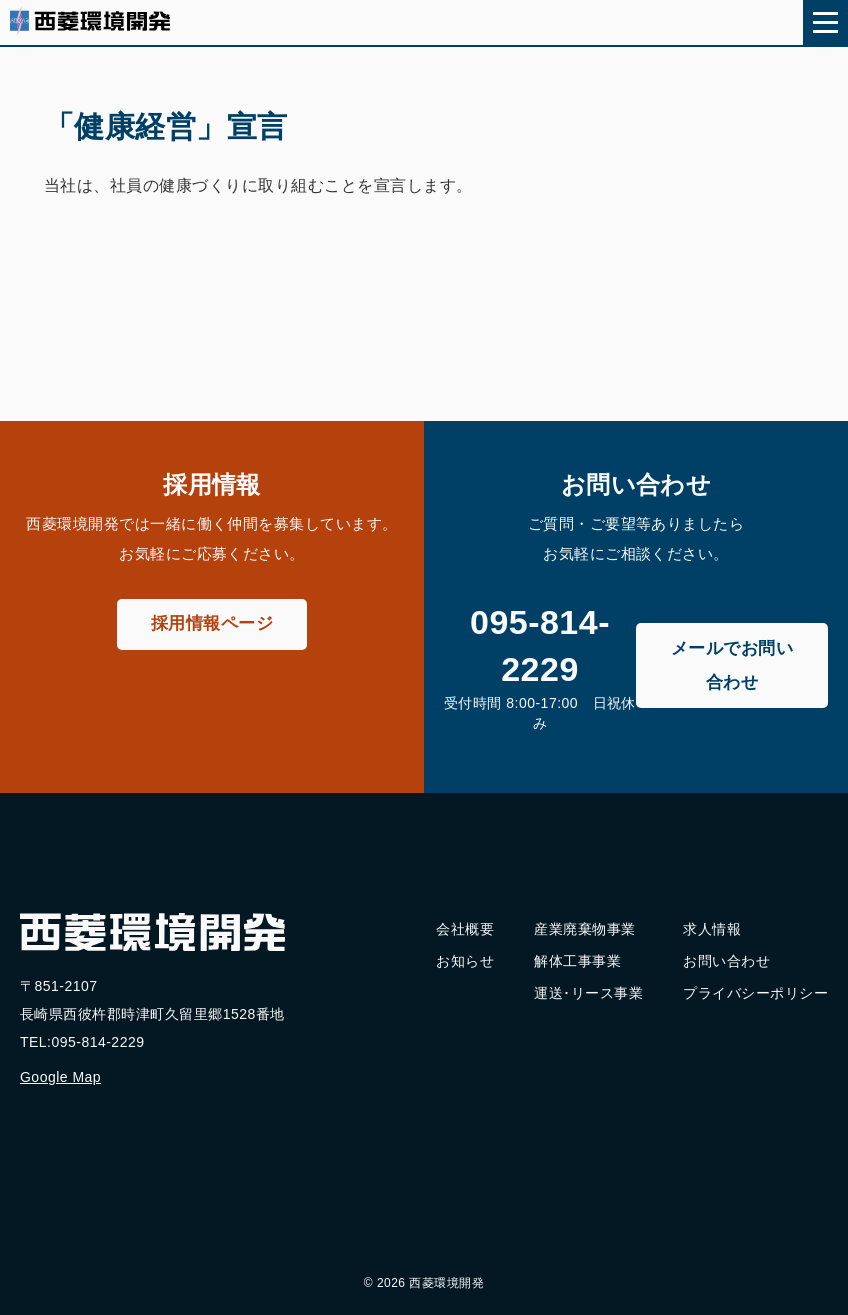 The width and height of the screenshot is (848, 1315). I want to click on 会社概要, so click(465, 929).